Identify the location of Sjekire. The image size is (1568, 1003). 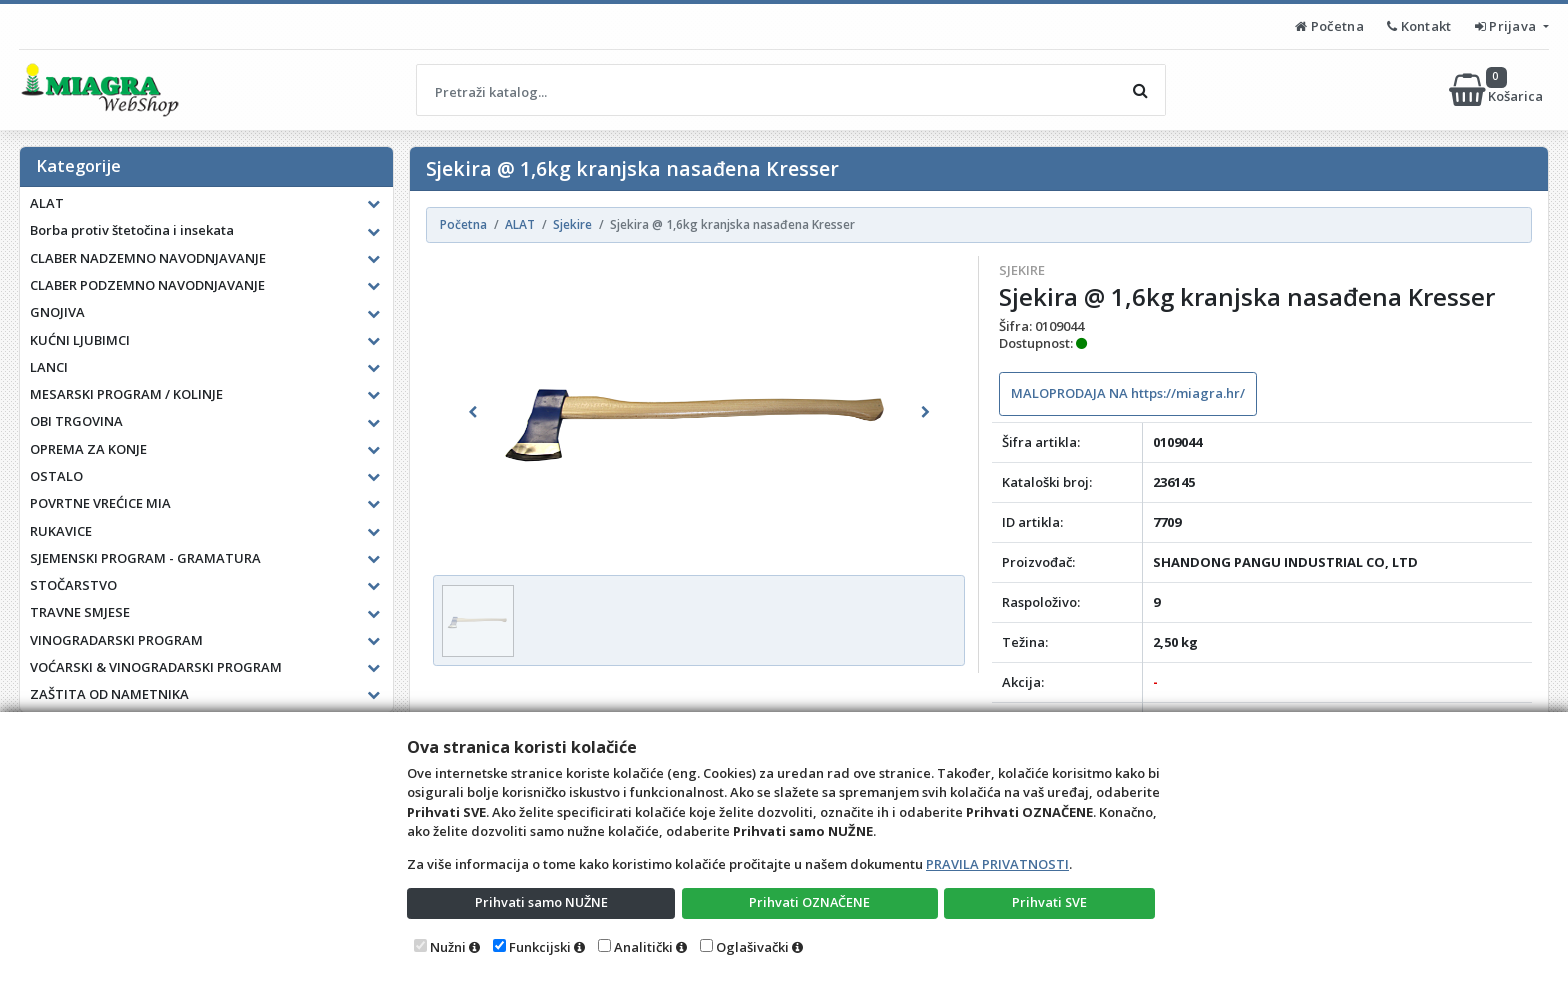
(1022, 270).